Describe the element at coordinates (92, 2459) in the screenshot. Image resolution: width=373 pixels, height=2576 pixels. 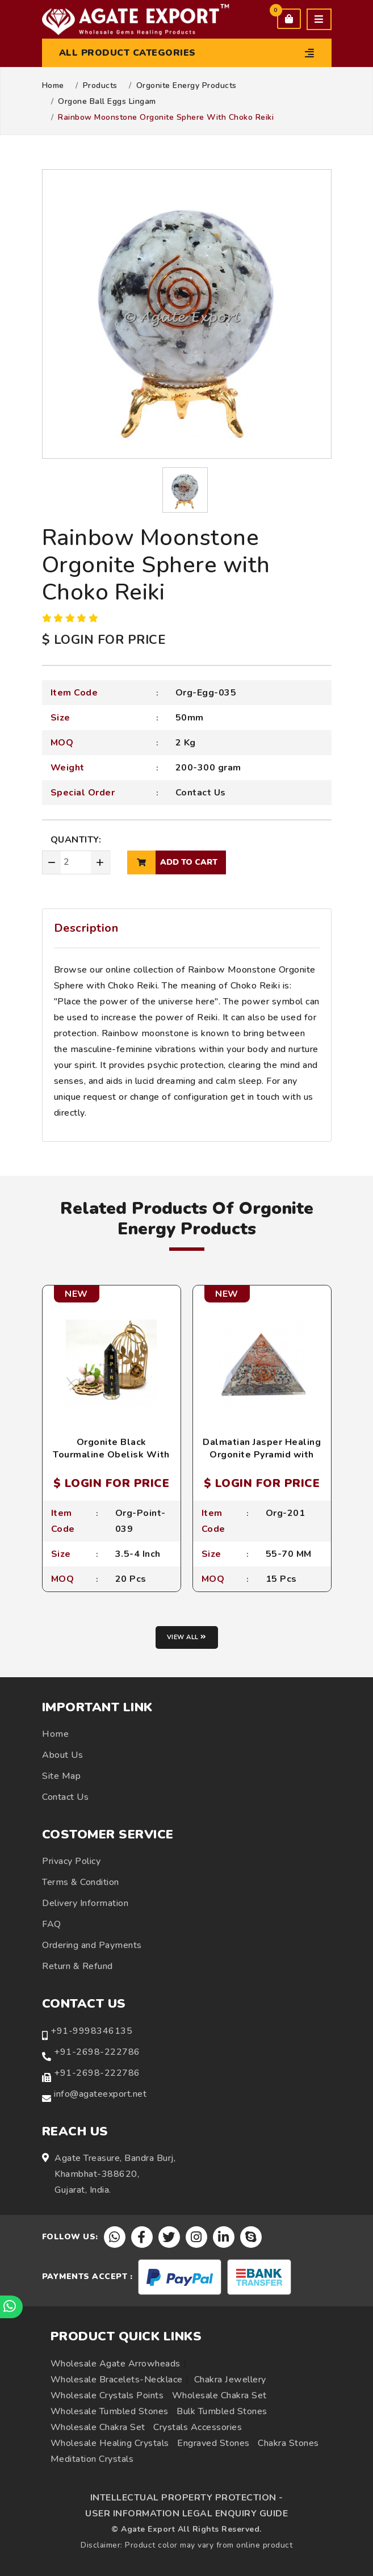
I see `Meditation Crystals` at that location.